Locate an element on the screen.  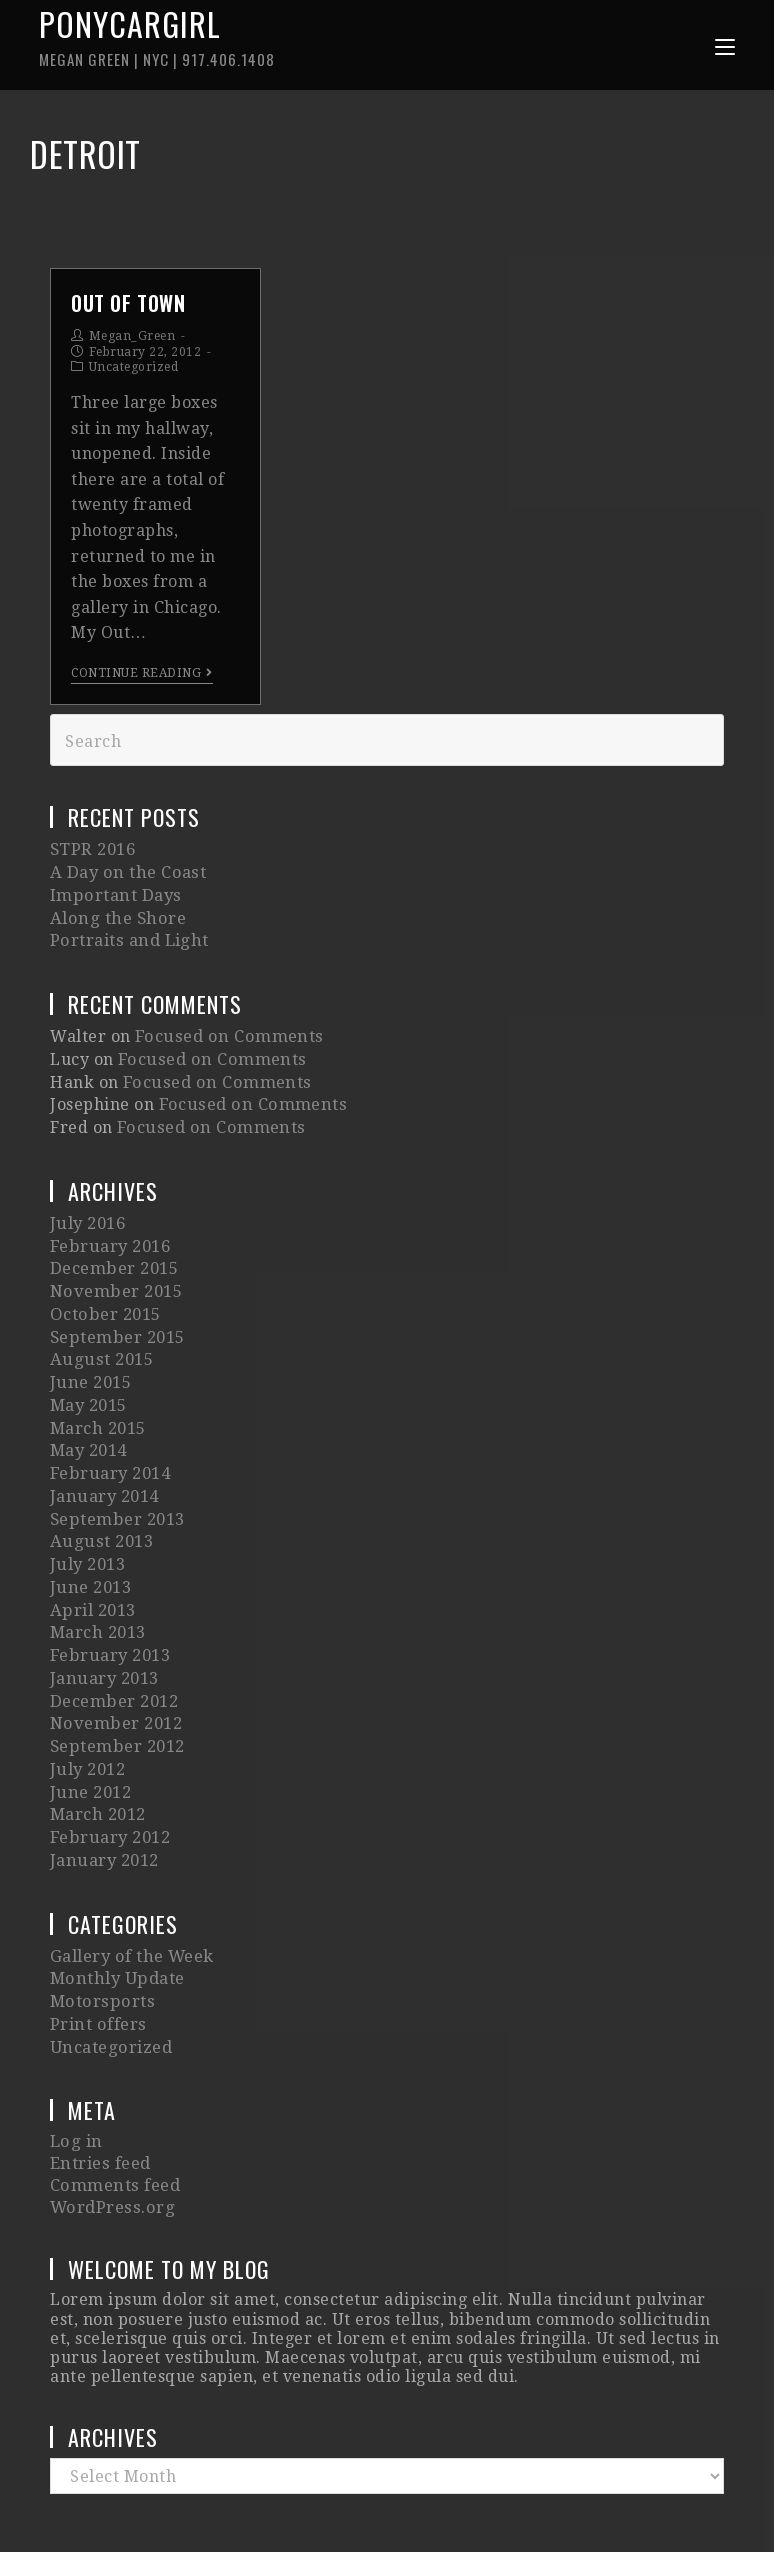
June 2015 is located at coordinates (90, 1344).